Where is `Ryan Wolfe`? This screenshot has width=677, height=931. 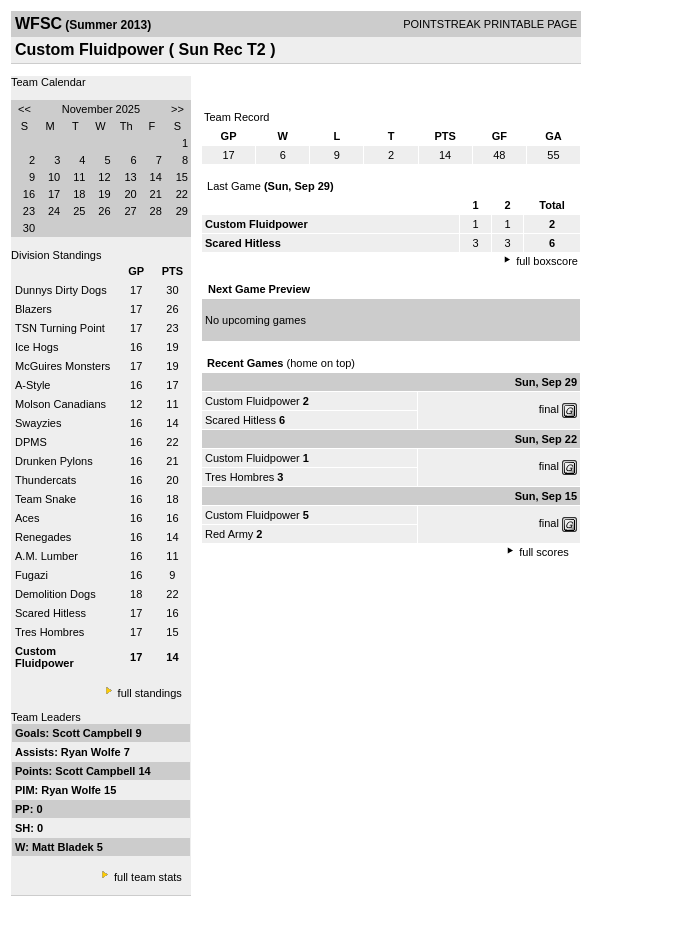
Ryan Wolfe is located at coordinates (92, 752).